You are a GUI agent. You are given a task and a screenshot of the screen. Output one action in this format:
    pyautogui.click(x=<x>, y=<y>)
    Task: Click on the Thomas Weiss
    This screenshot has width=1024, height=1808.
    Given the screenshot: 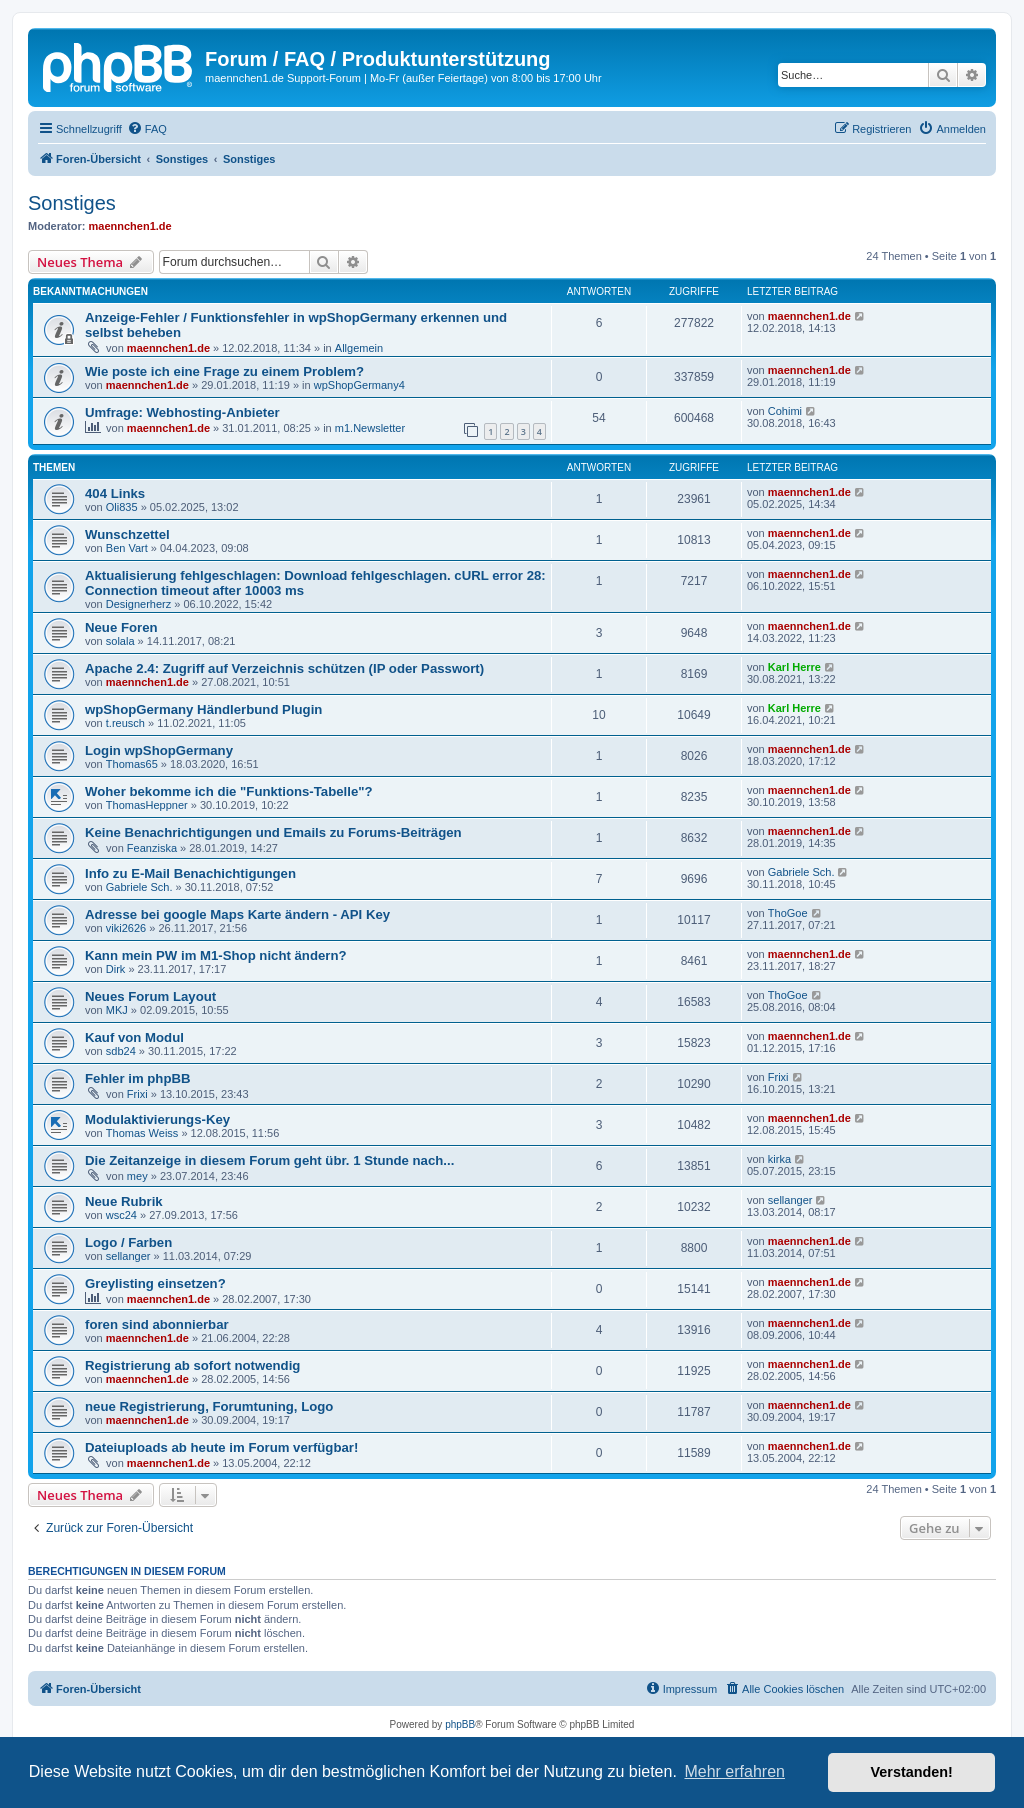 What is the action you would take?
    pyautogui.click(x=142, y=1133)
    